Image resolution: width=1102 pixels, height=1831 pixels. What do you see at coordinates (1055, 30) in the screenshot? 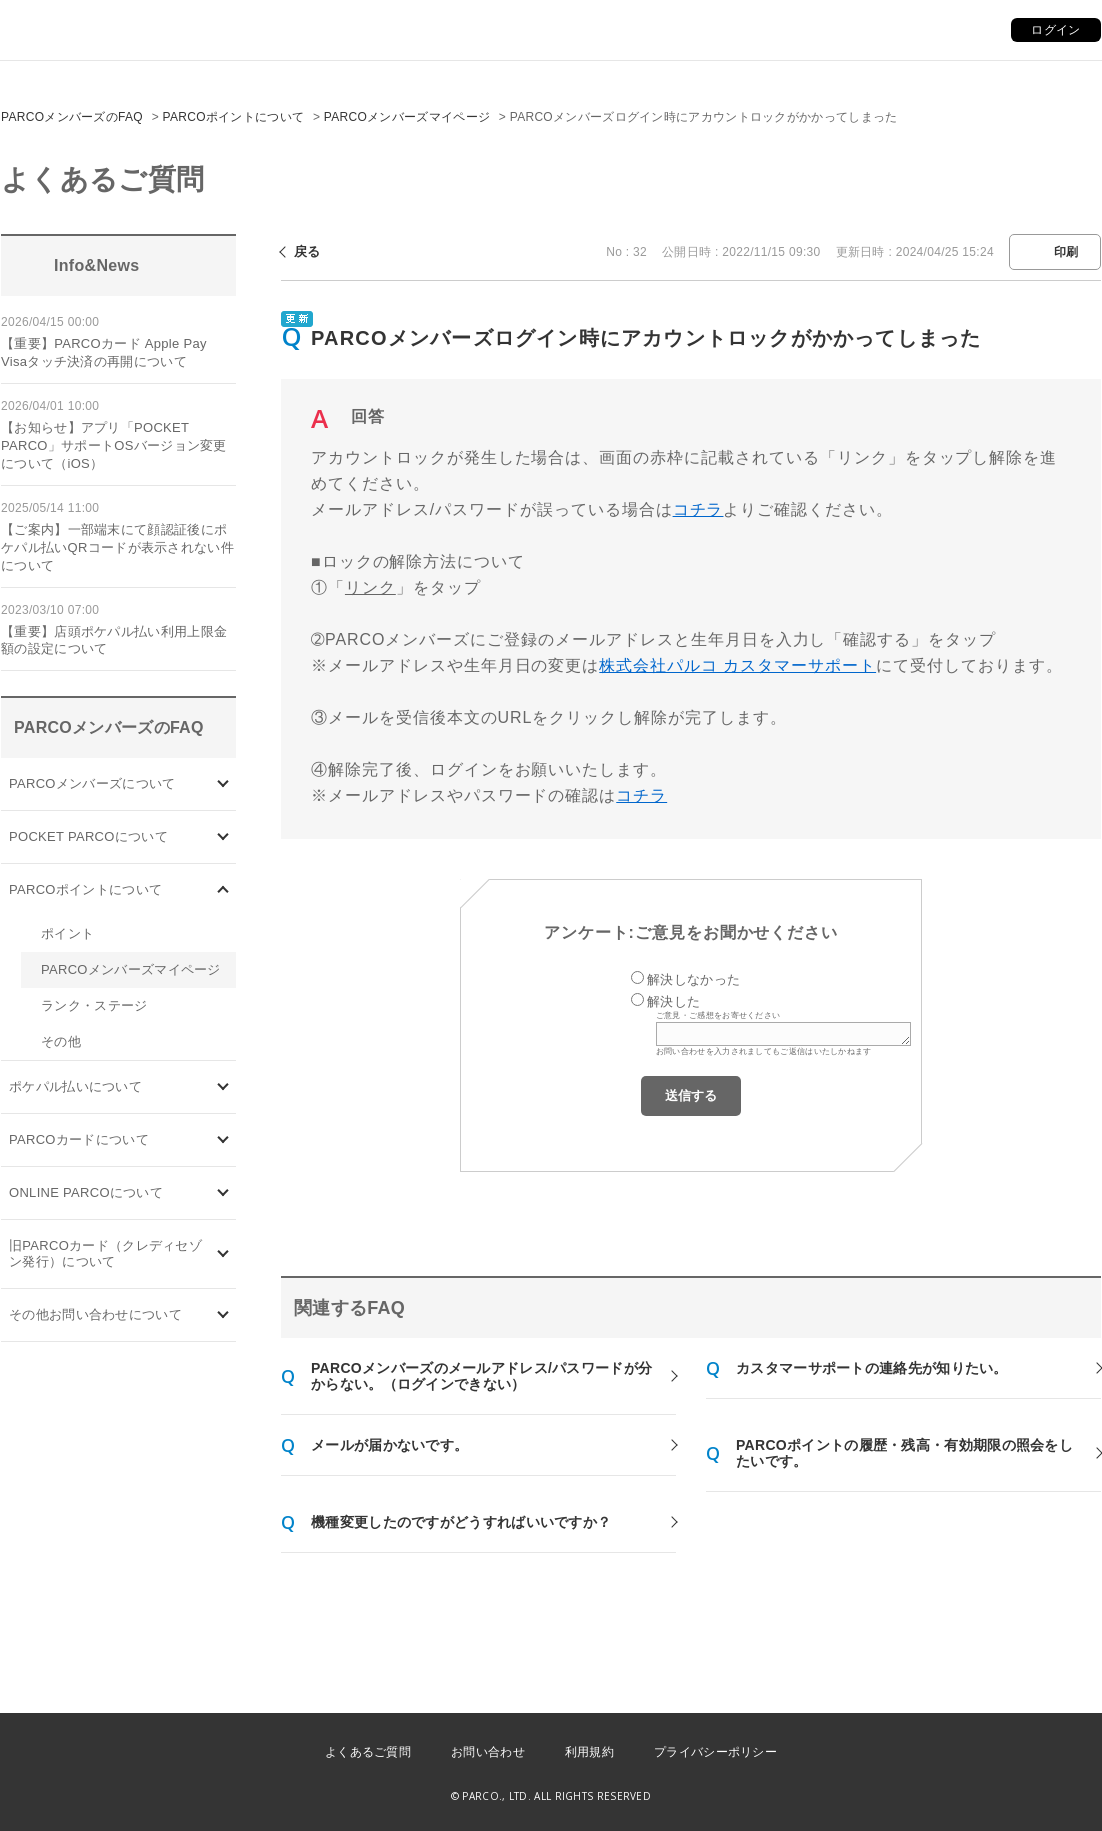
I see `ログイン` at bounding box center [1055, 30].